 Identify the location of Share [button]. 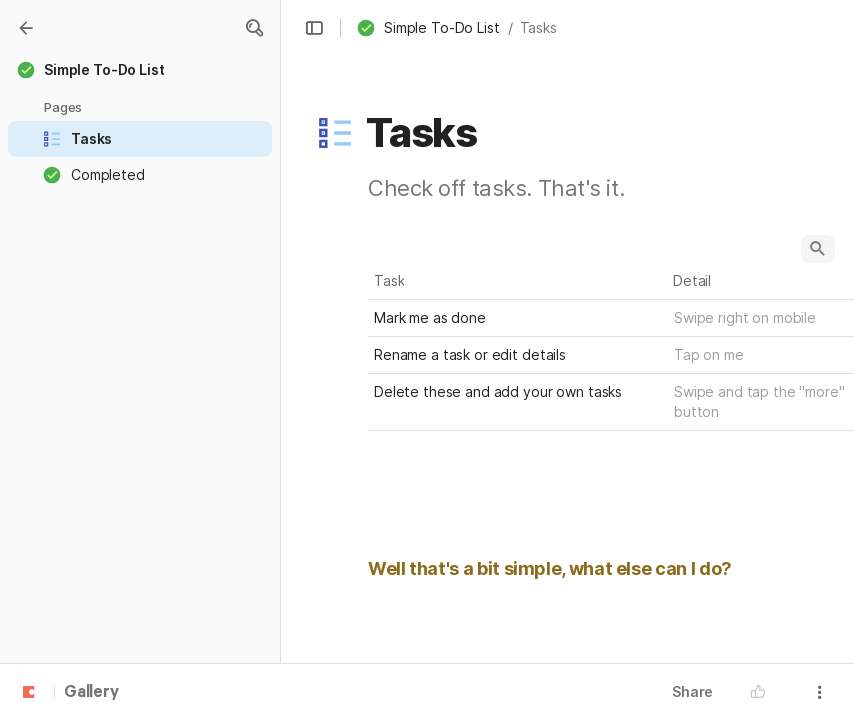
(692, 691).